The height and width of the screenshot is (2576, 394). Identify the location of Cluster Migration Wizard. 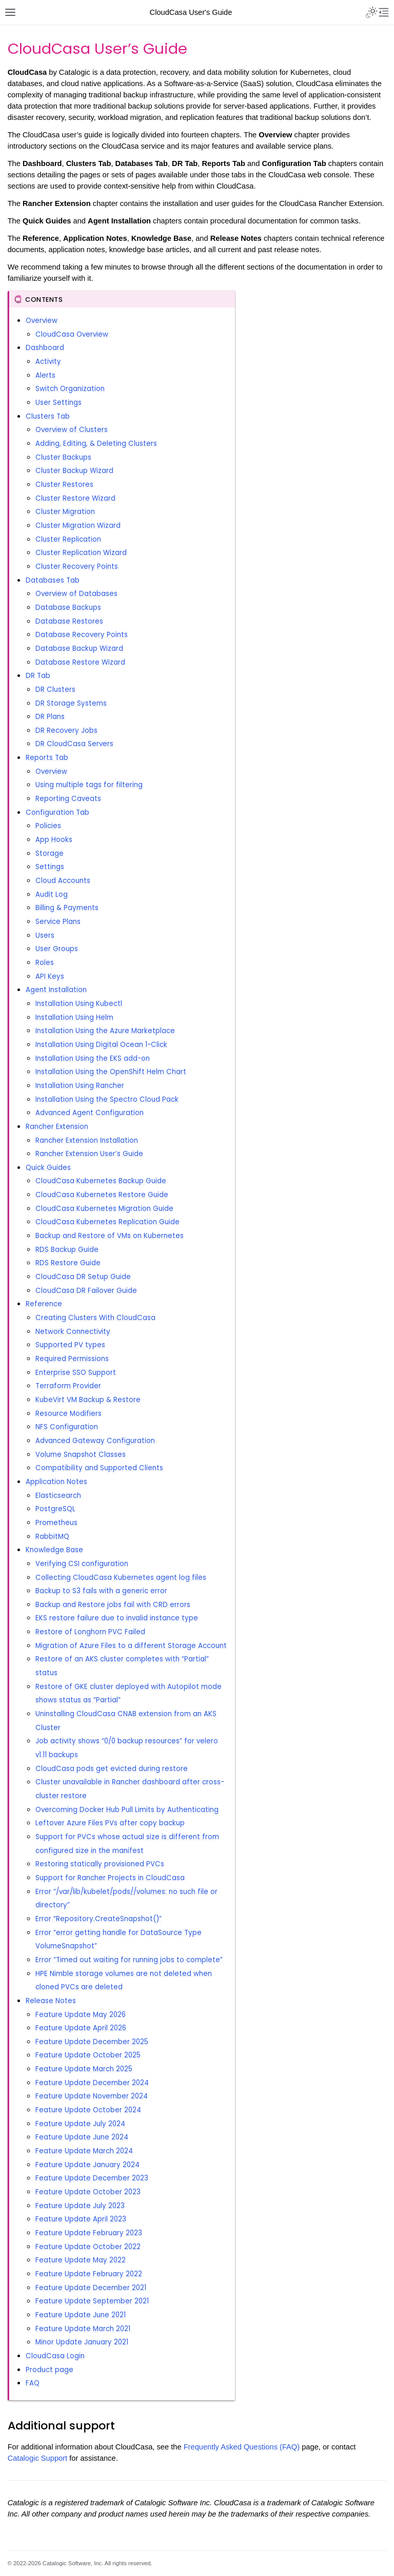
(78, 525).